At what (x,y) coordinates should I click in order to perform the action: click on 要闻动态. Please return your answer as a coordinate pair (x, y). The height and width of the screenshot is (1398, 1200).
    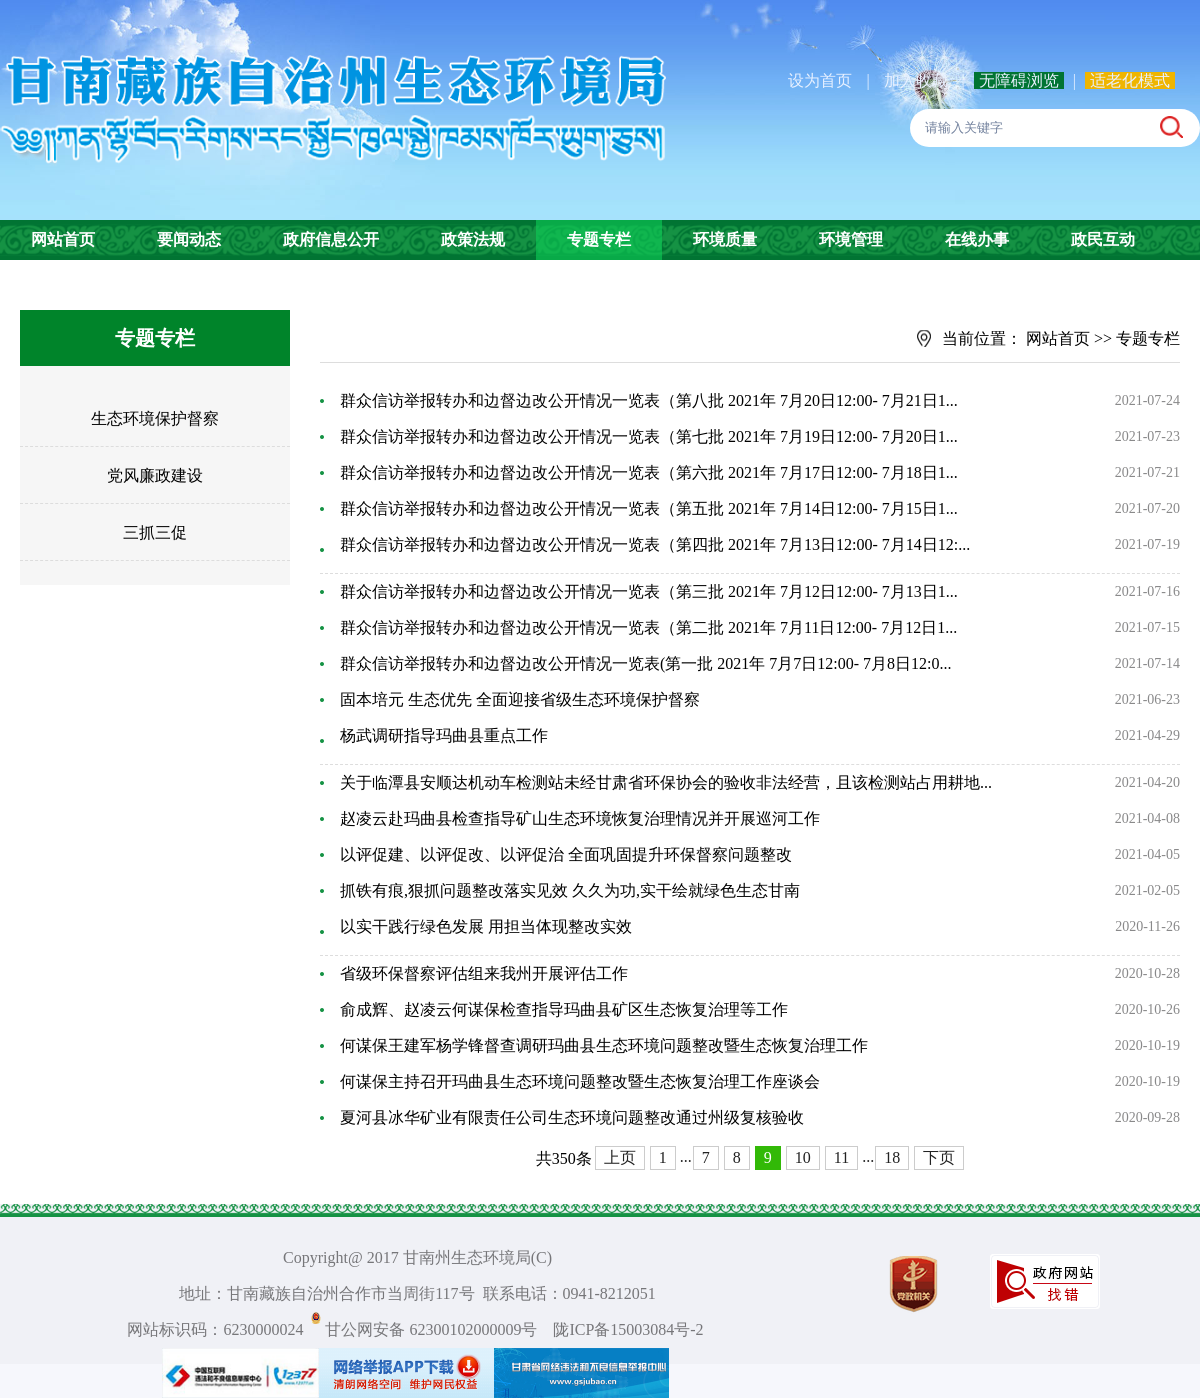
    Looking at the image, I should click on (189, 239).